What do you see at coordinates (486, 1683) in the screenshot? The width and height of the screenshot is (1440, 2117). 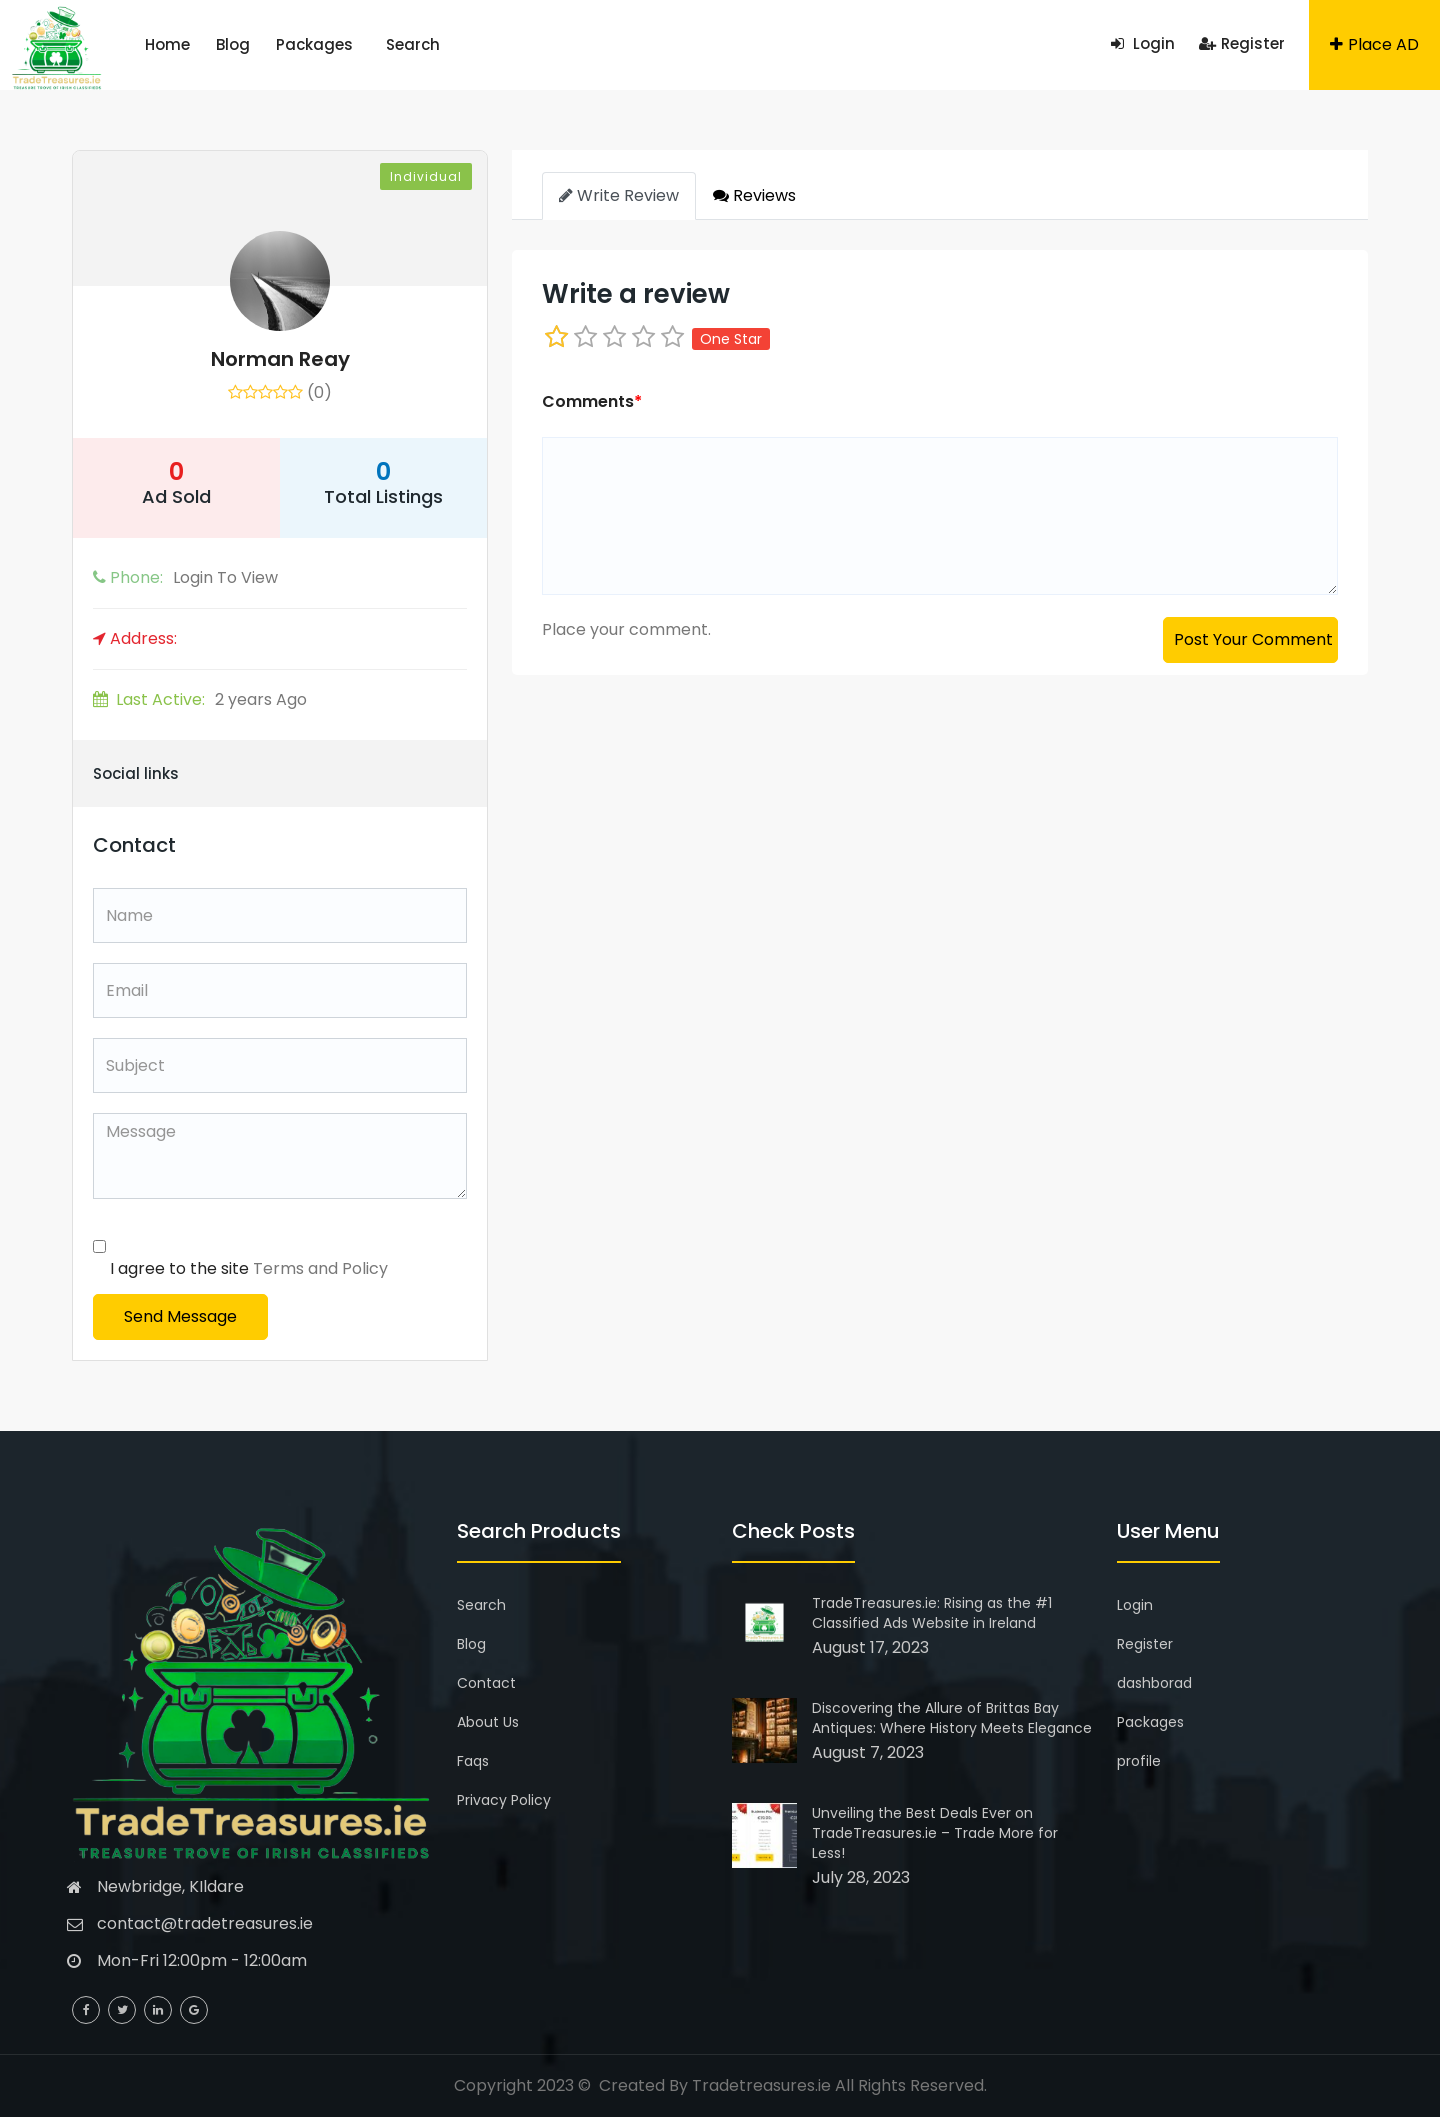 I see `Contact` at bounding box center [486, 1683].